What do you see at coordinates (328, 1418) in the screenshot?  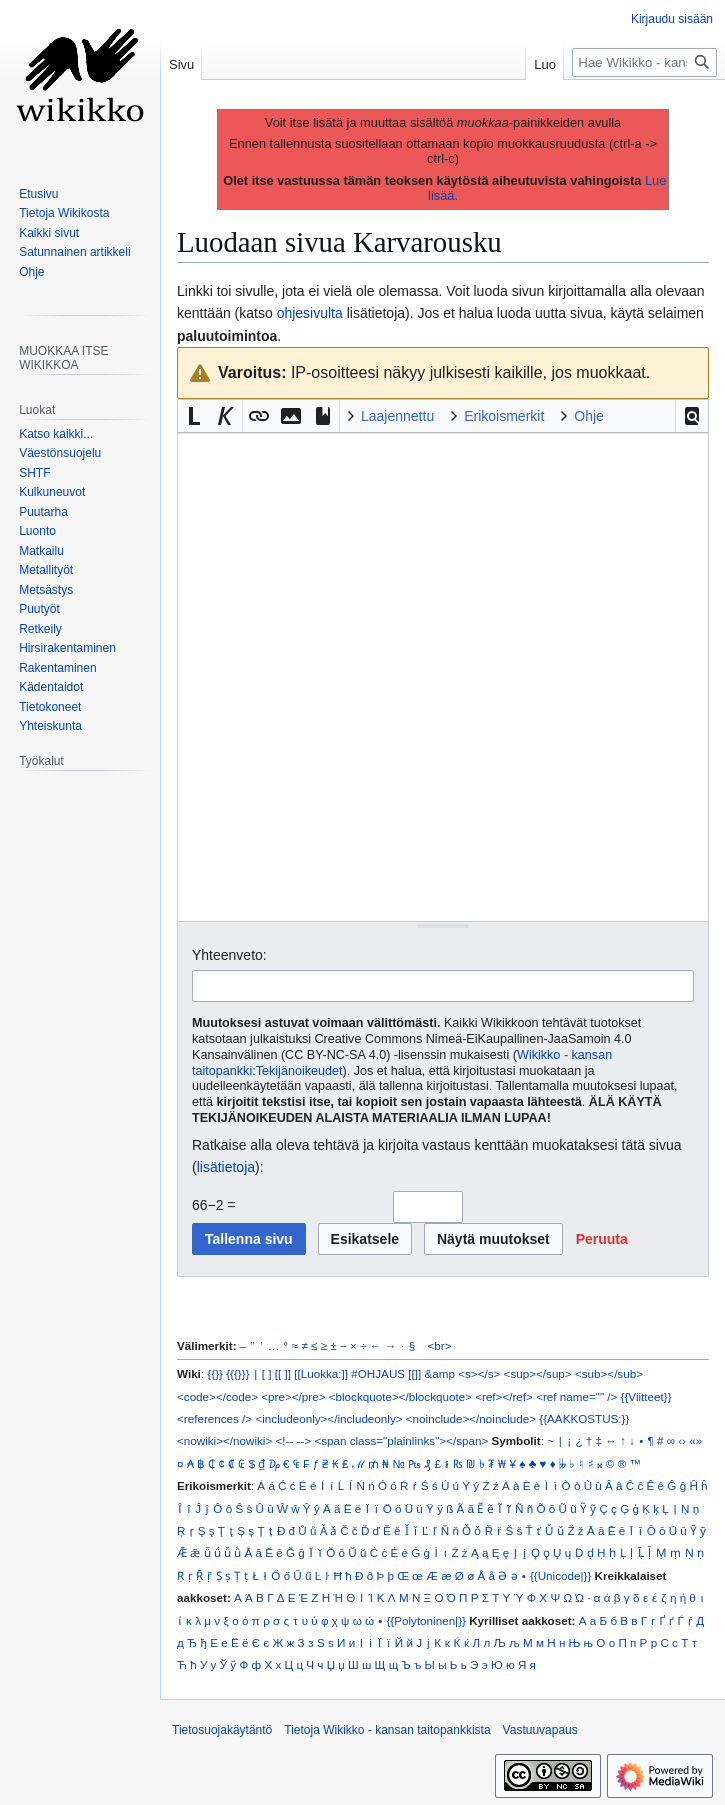 I see `<includeonly></includeonly>` at bounding box center [328, 1418].